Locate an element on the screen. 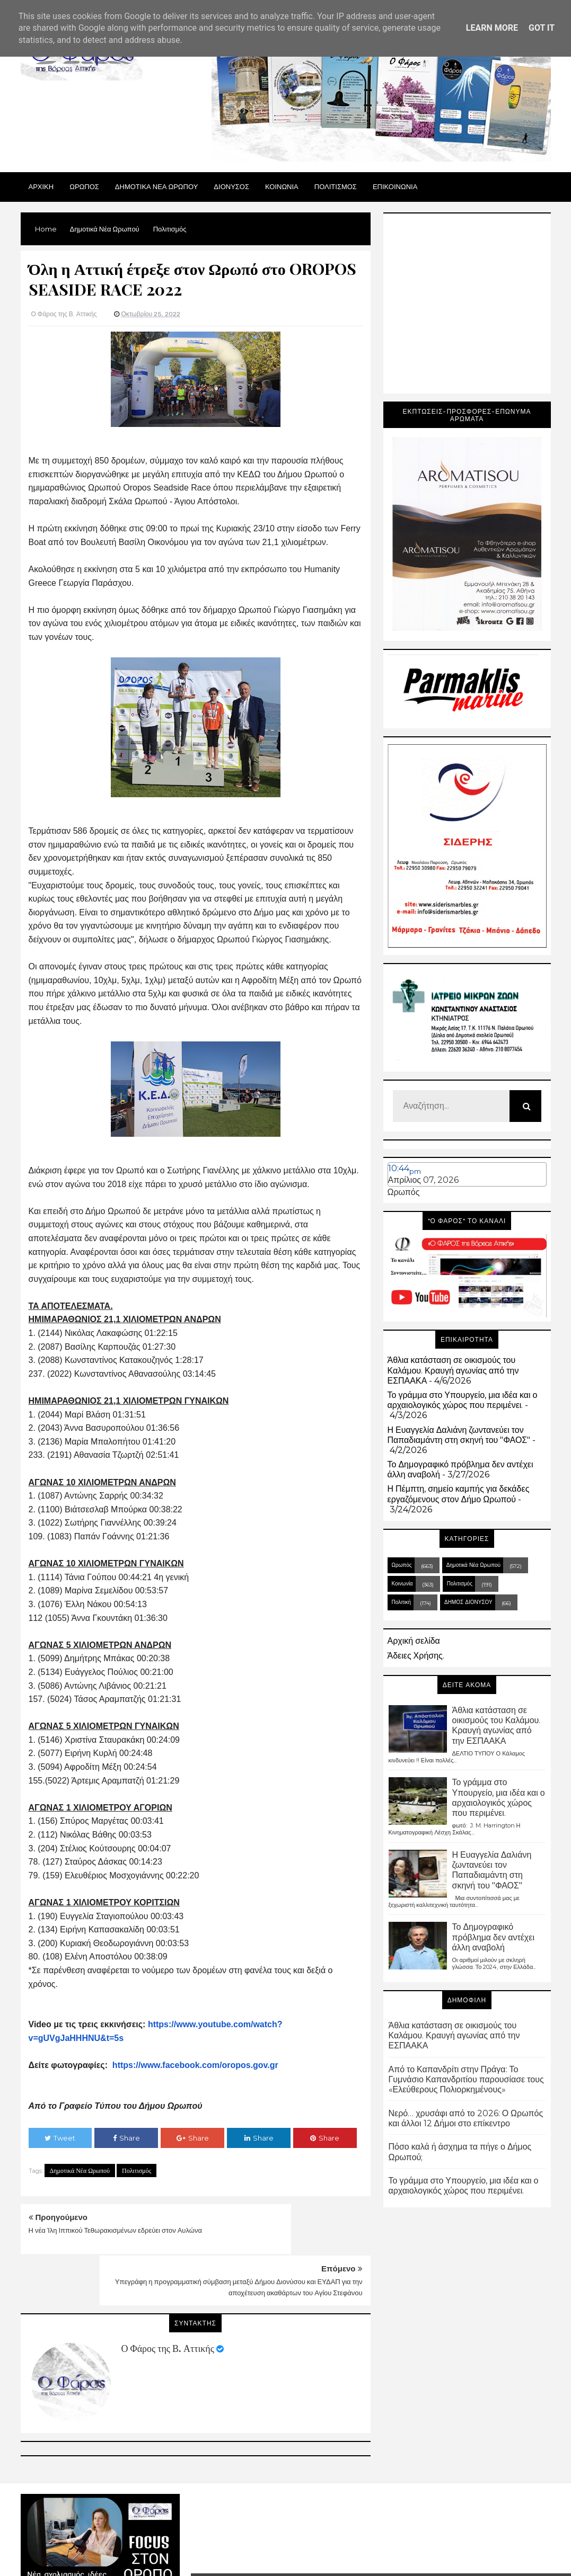 Image resolution: width=571 pixels, height=2576 pixels. Η Πέμπτη, σημείο καμπής για δεκάδες εργαζόμενους στον Δήμο Ωρωπού is located at coordinates (459, 1494).